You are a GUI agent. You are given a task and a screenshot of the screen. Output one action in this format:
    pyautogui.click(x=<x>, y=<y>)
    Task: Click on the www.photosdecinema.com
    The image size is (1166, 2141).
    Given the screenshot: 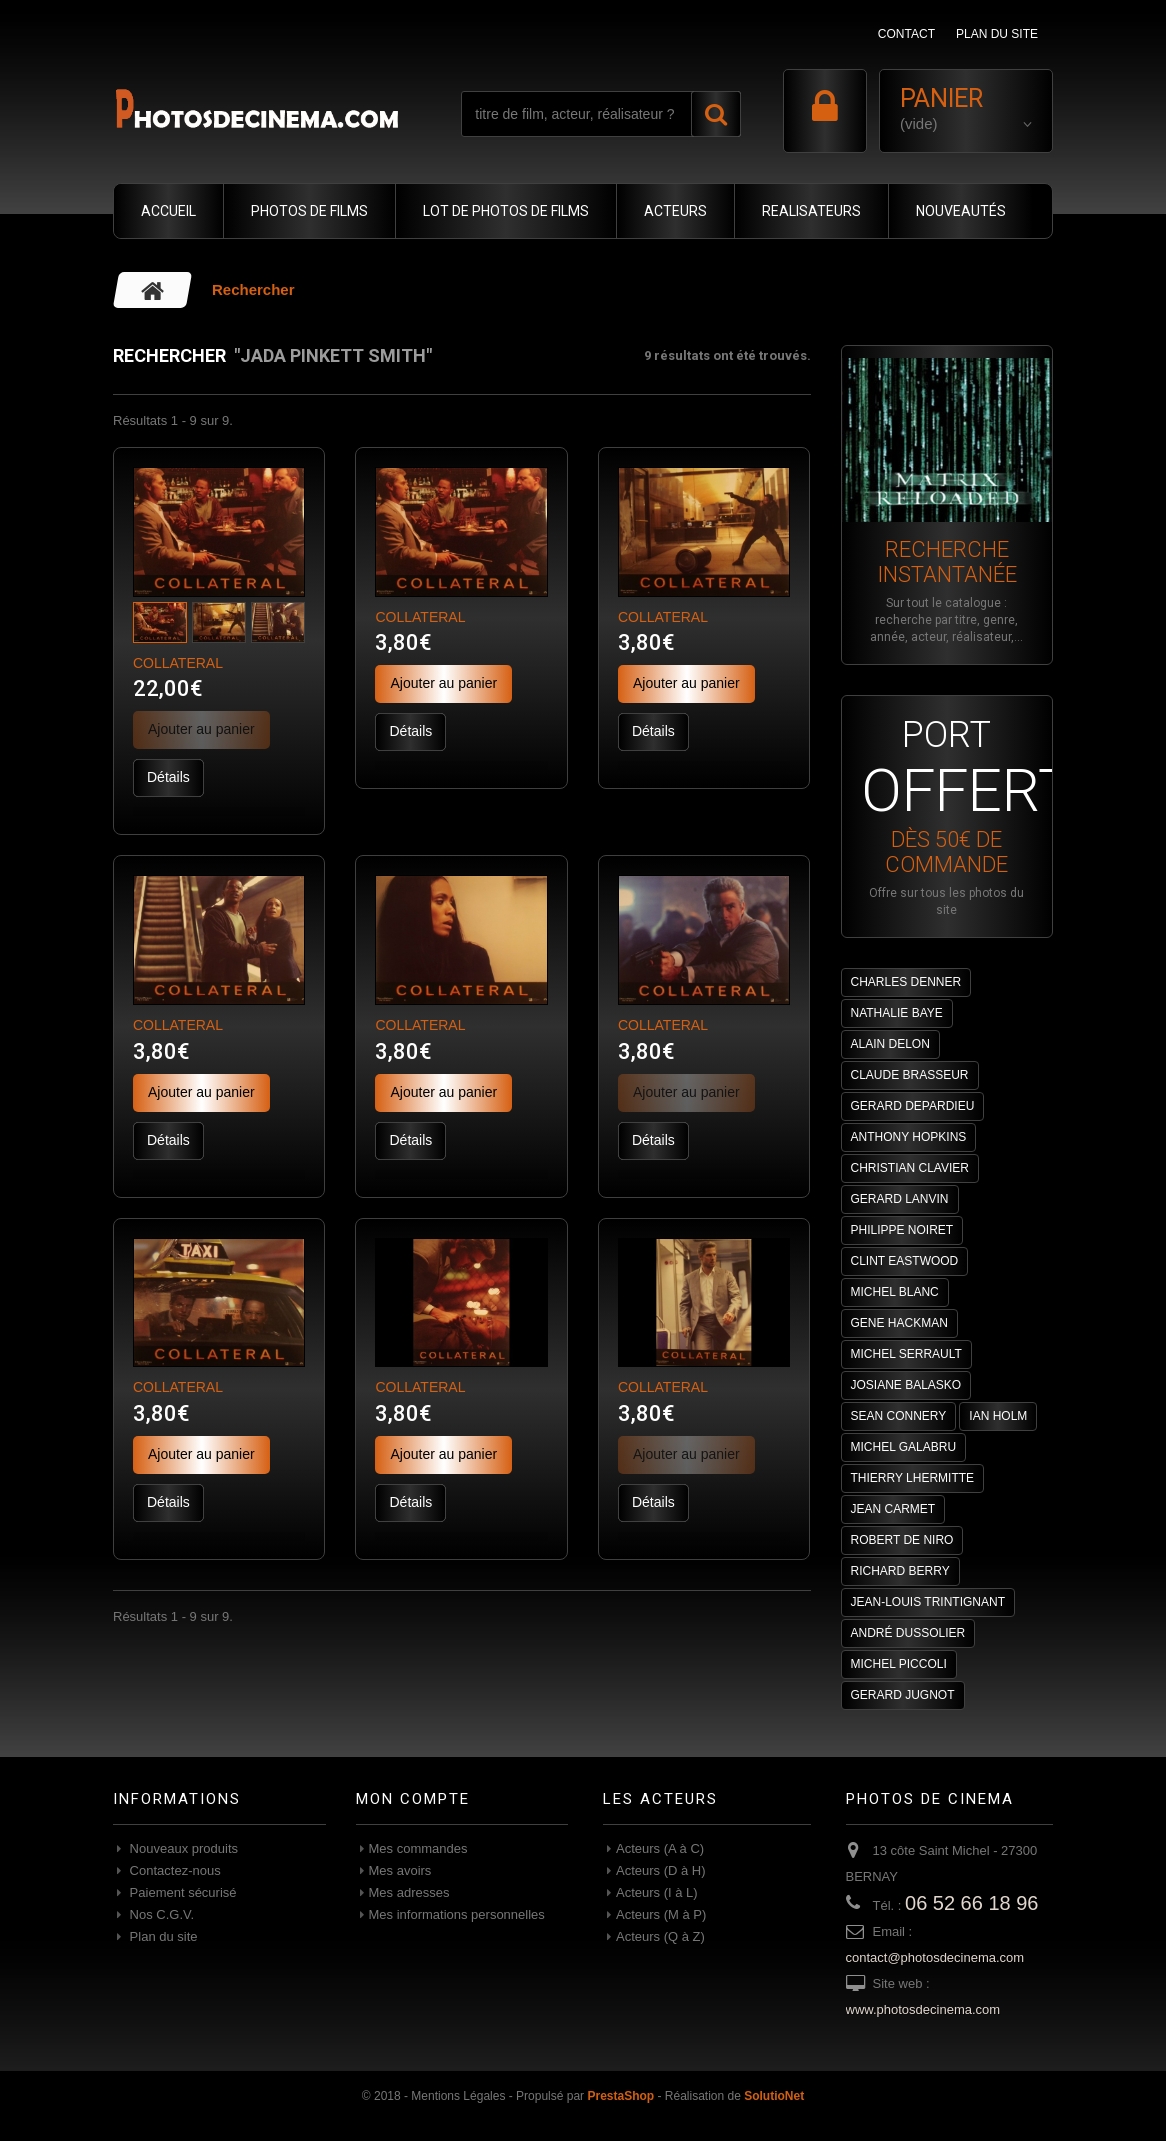 What is the action you would take?
    pyautogui.click(x=923, y=2009)
    